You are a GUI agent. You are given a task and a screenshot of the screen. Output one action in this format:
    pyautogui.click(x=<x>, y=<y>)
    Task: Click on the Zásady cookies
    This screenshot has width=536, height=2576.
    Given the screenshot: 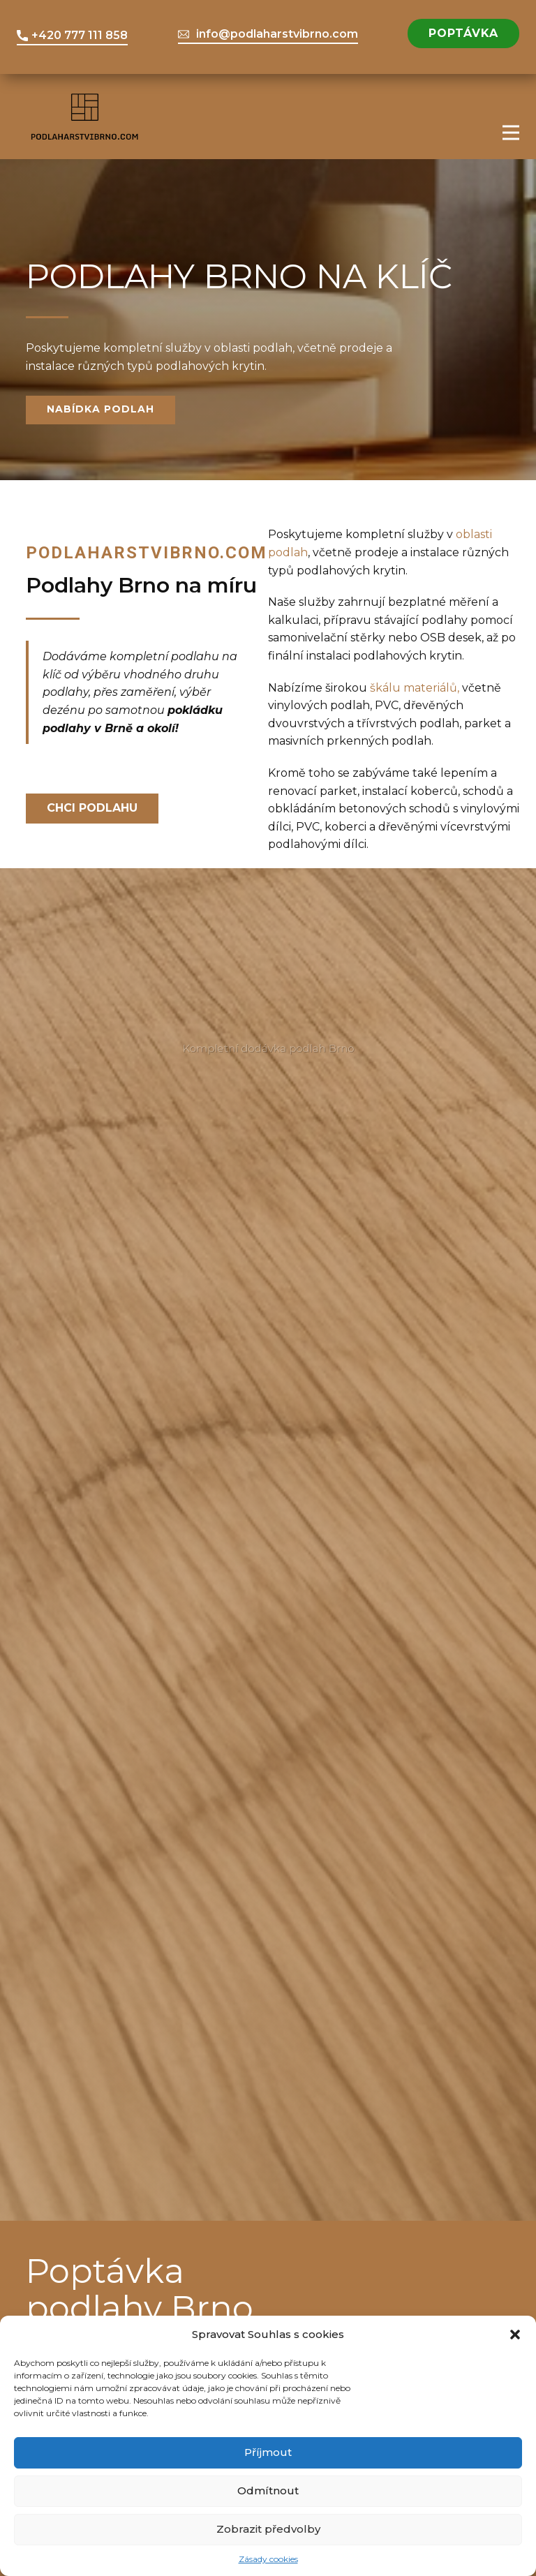 What is the action you would take?
    pyautogui.click(x=268, y=2559)
    